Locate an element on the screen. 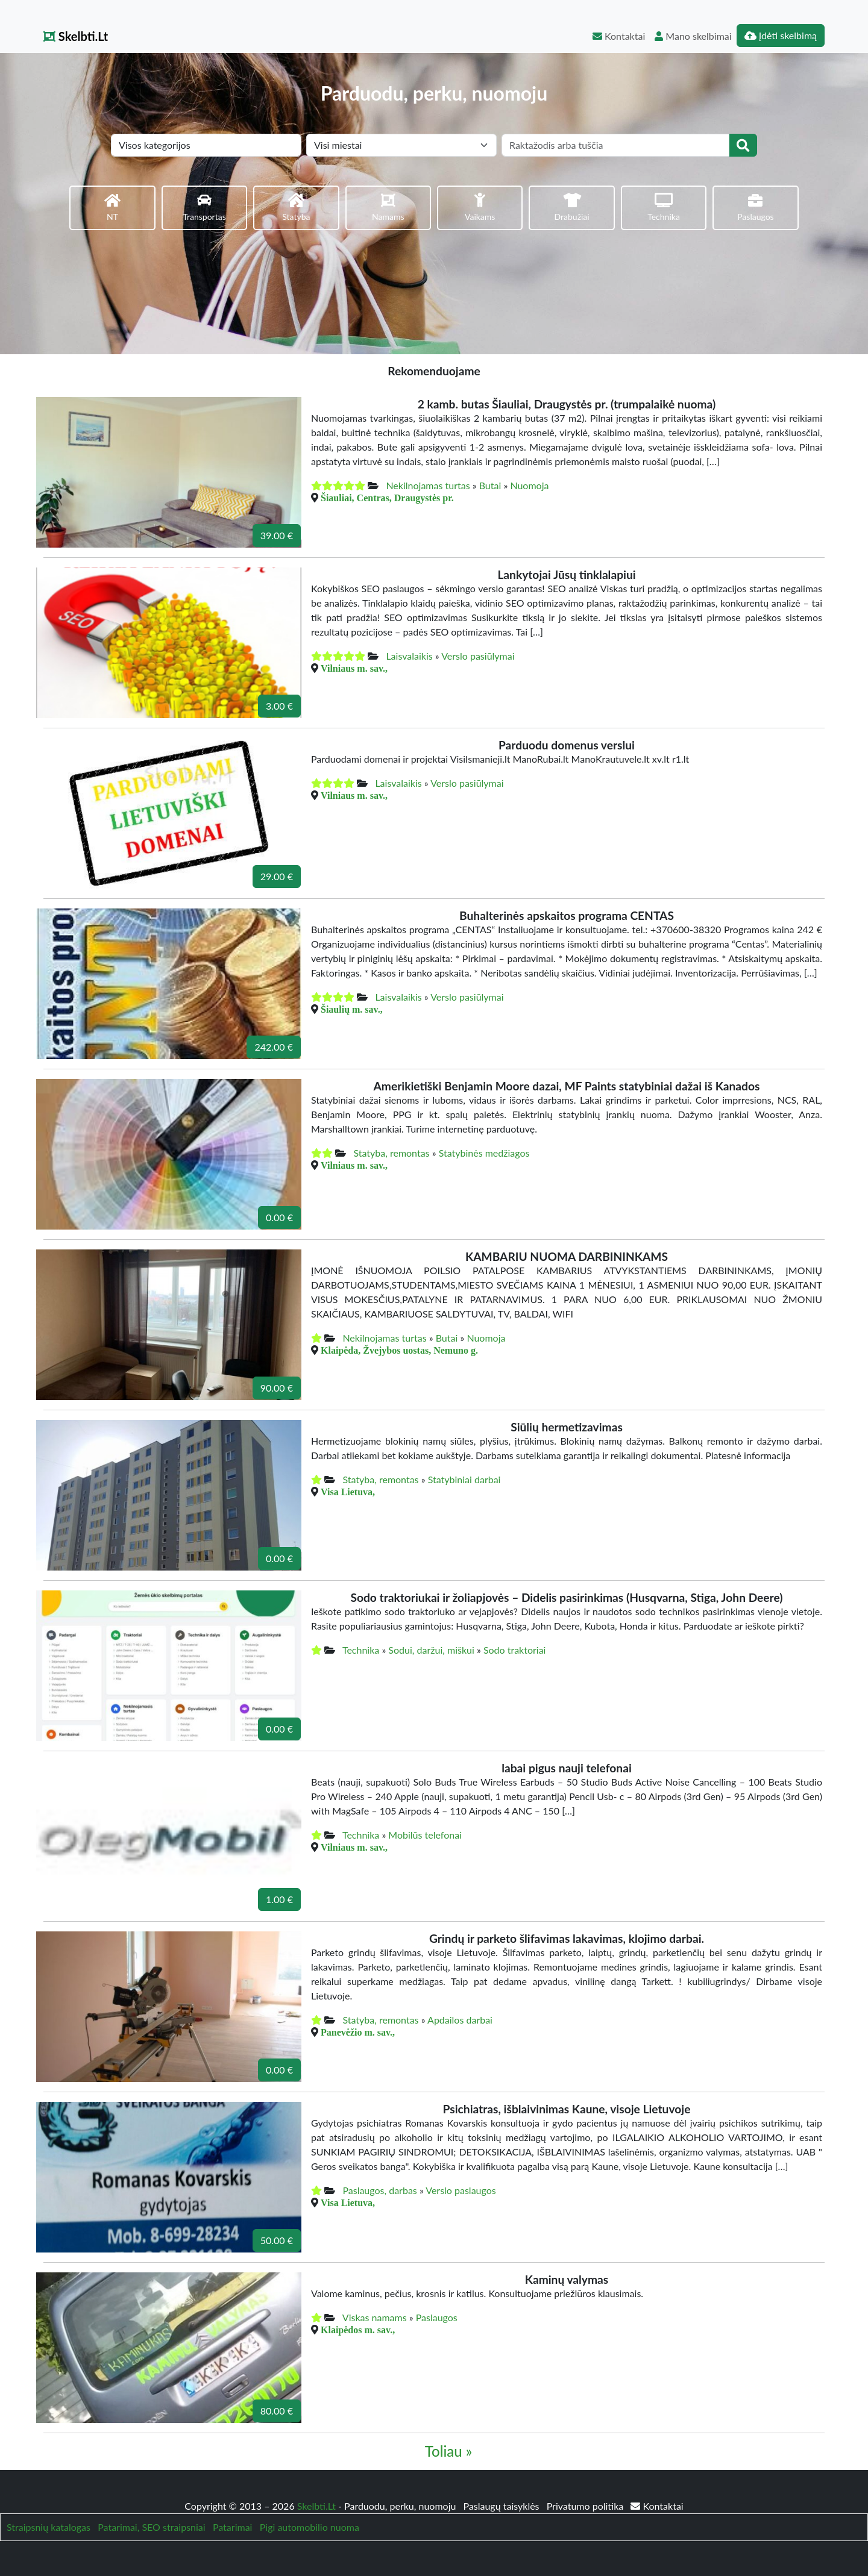  Vilniaus m. sav., is located at coordinates (354, 668).